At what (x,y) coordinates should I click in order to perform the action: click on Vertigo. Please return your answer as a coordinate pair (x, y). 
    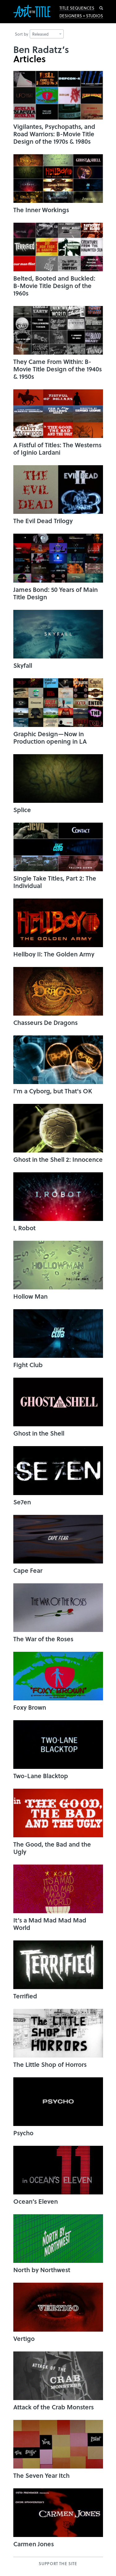
    Looking at the image, I should click on (24, 2338).